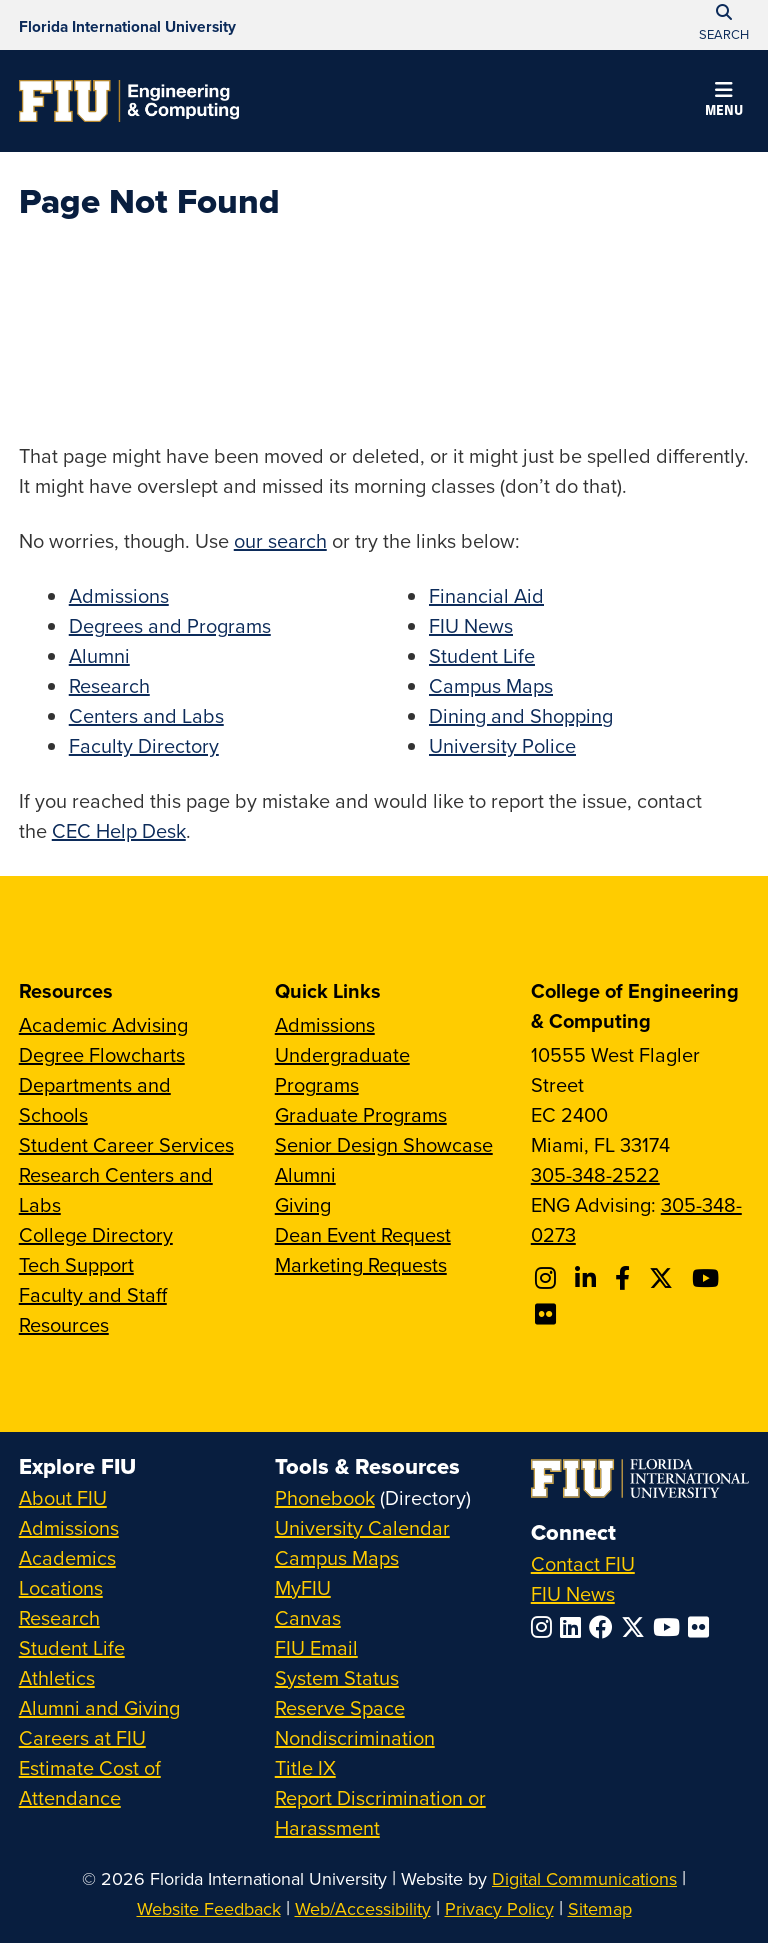 This screenshot has width=768, height=1943. Describe the element at coordinates (63, 1497) in the screenshot. I see `About FIU` at that location.